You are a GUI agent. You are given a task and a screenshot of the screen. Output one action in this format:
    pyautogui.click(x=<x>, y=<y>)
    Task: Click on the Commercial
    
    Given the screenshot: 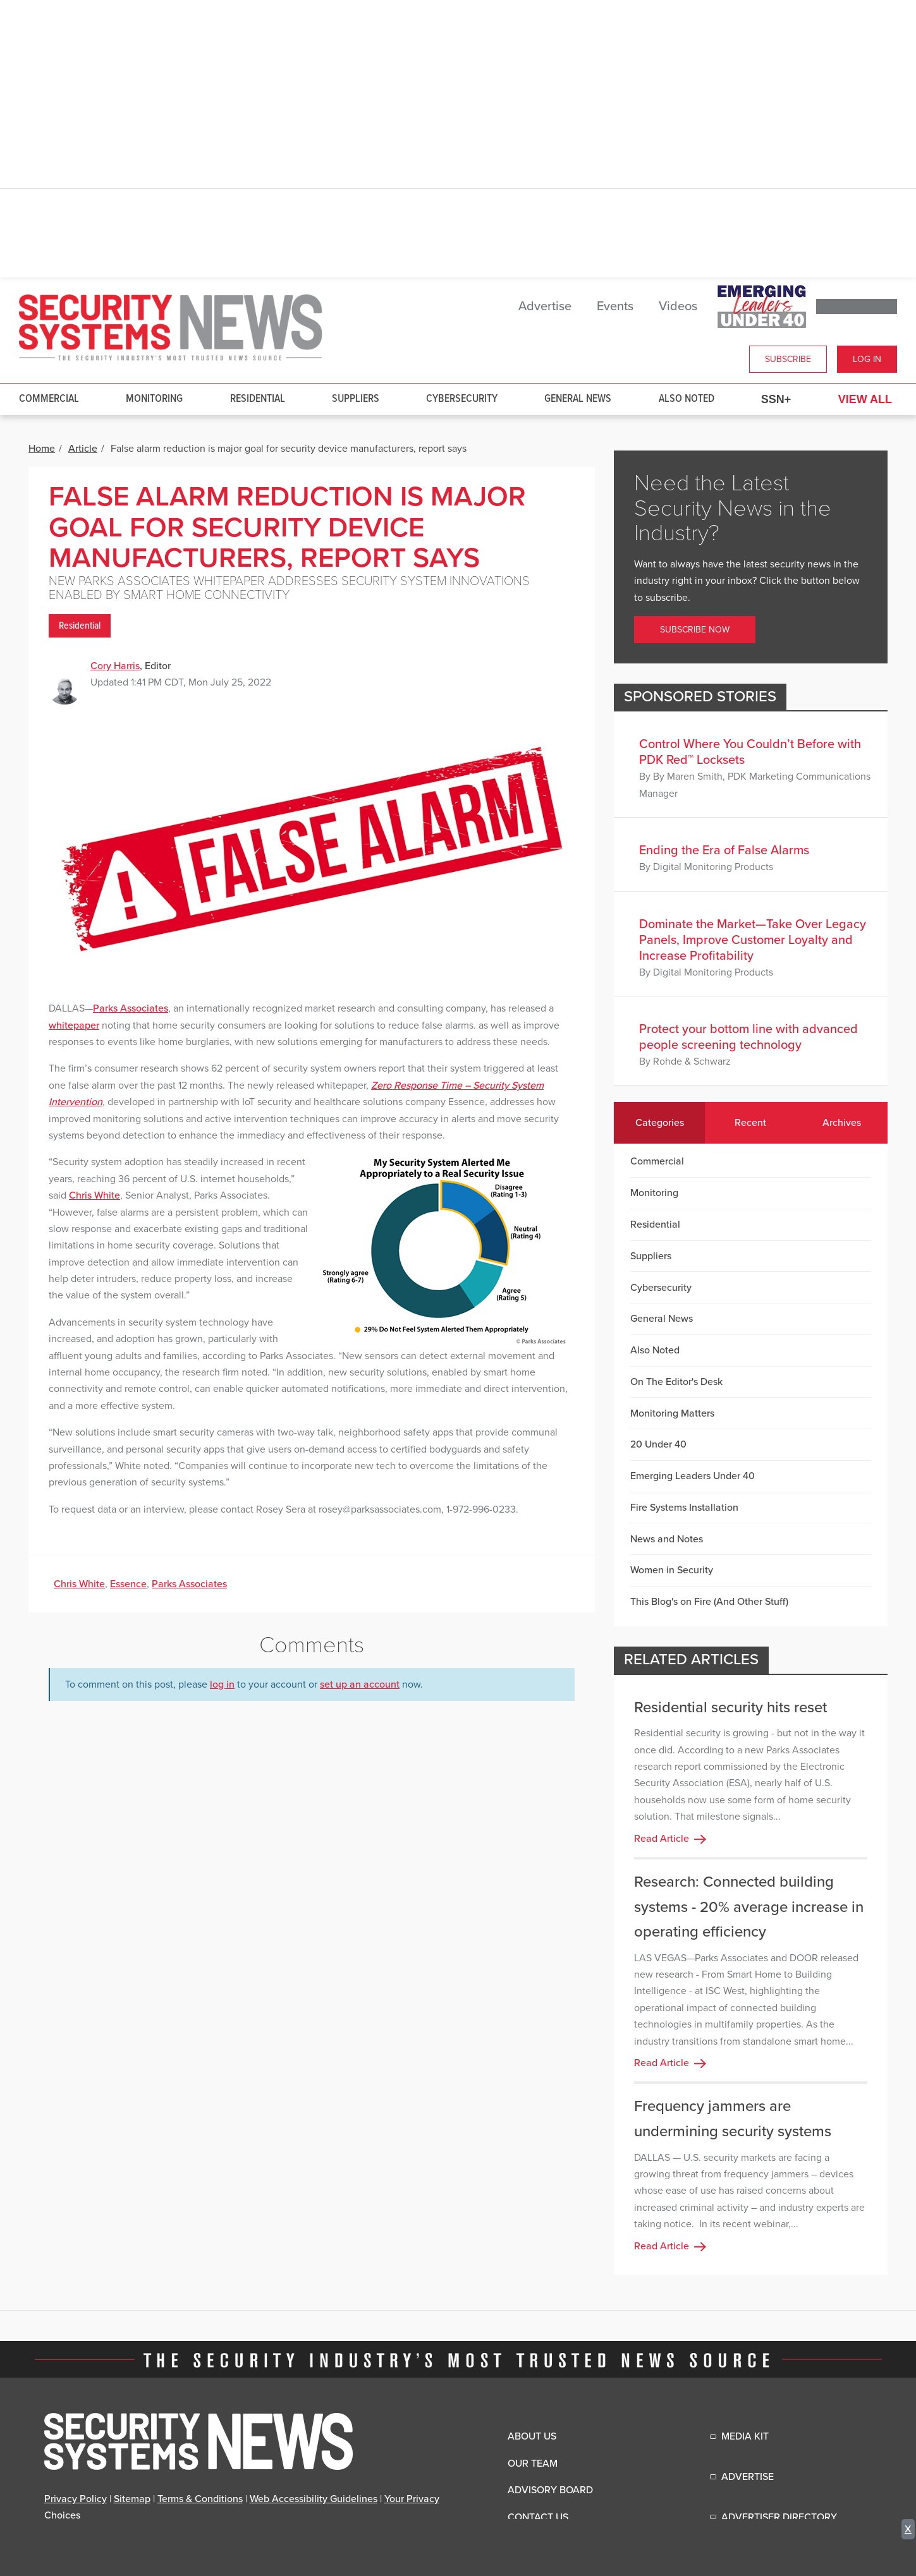 What is the action you would take?
    pyautogui.click(x=49, y=399)
    